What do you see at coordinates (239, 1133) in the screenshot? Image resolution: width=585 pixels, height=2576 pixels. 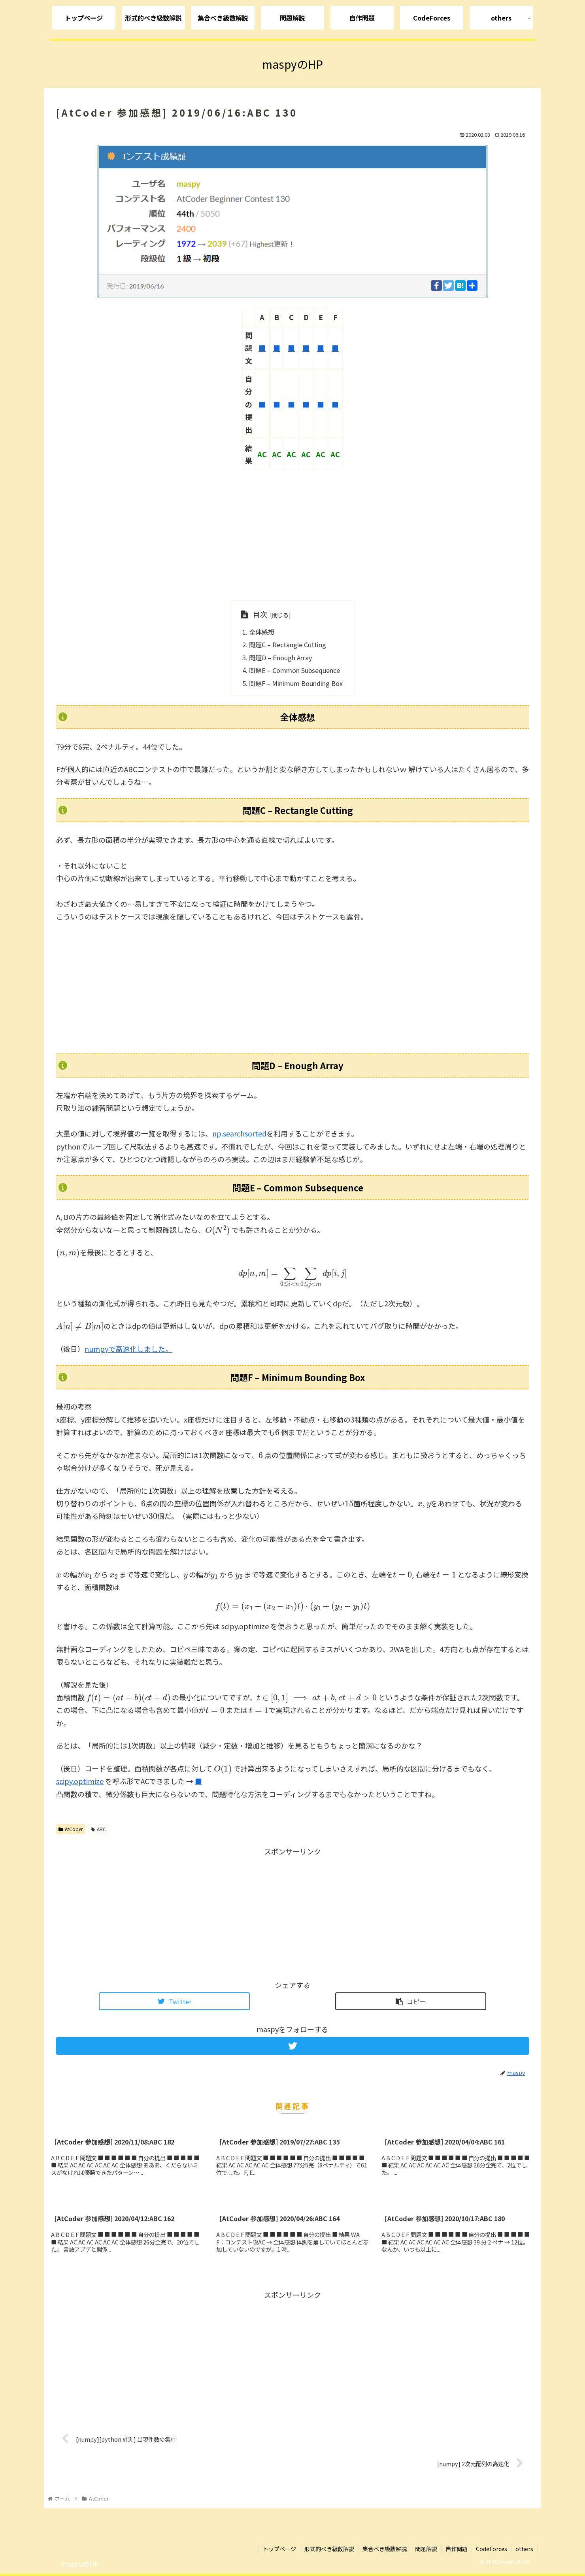 I see `np.searchsorted` at bounding box center [239, 1133].